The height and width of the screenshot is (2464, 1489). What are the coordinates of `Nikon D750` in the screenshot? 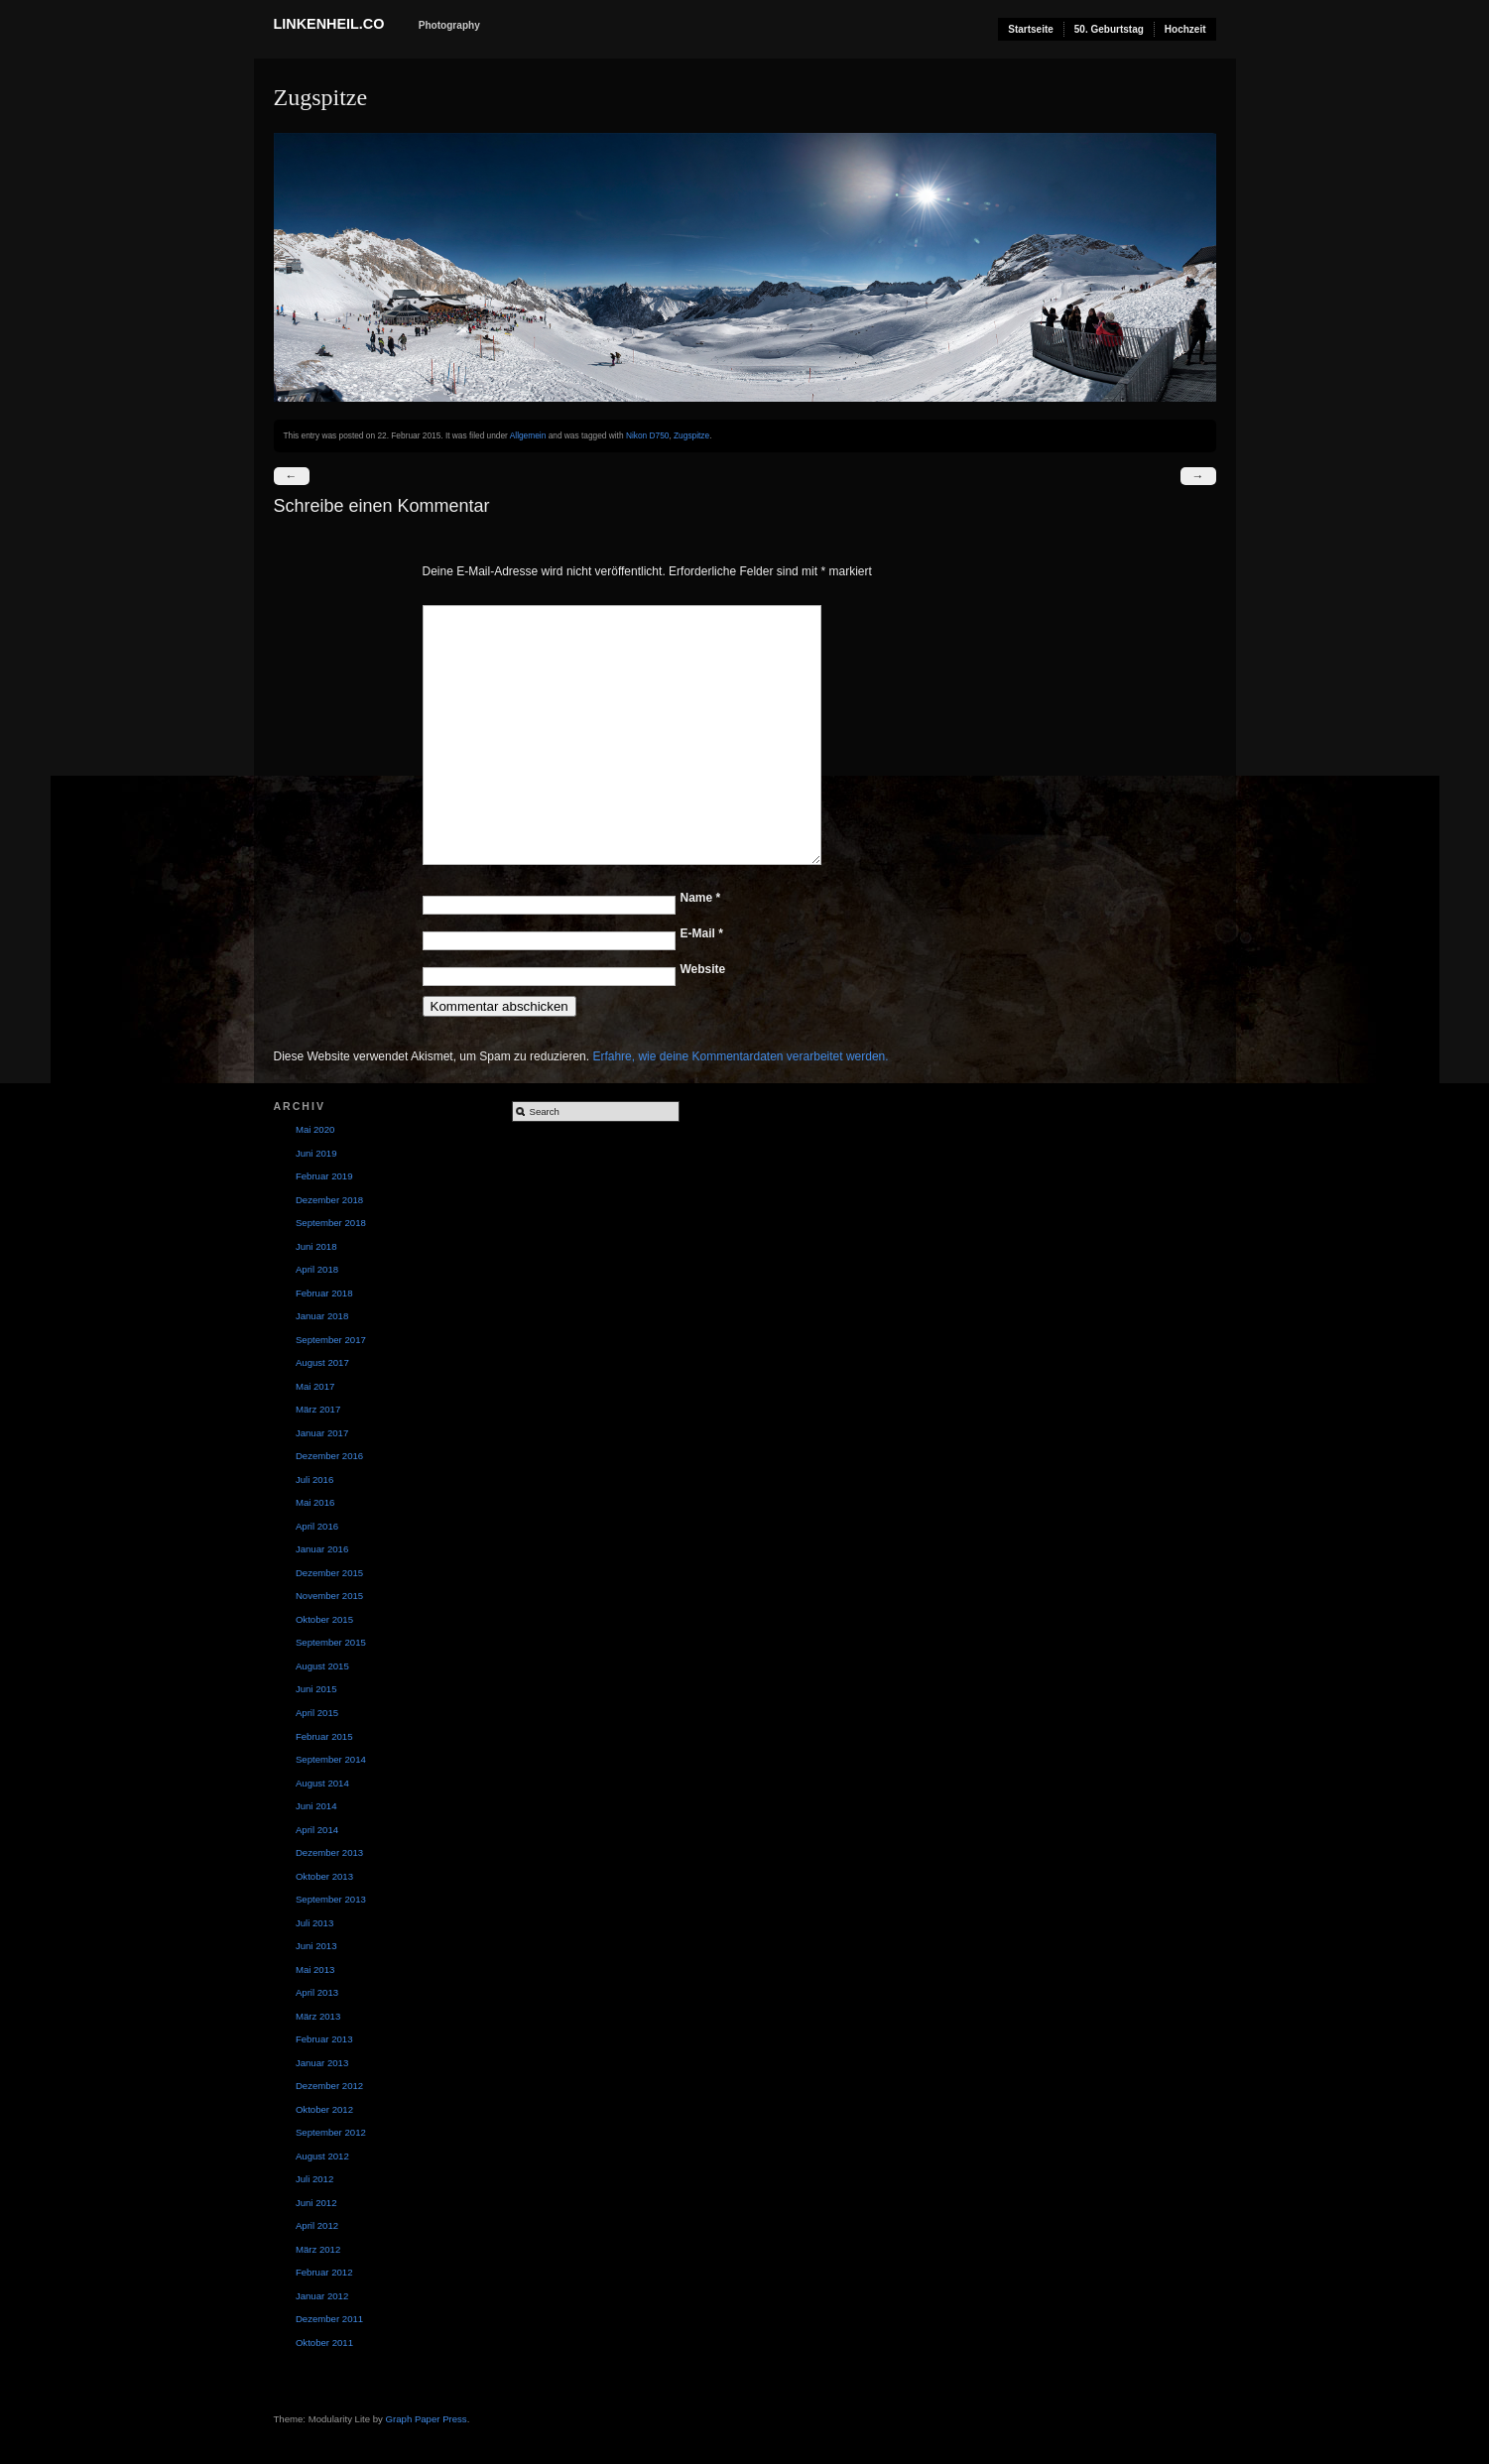 It's located at (648, 435).